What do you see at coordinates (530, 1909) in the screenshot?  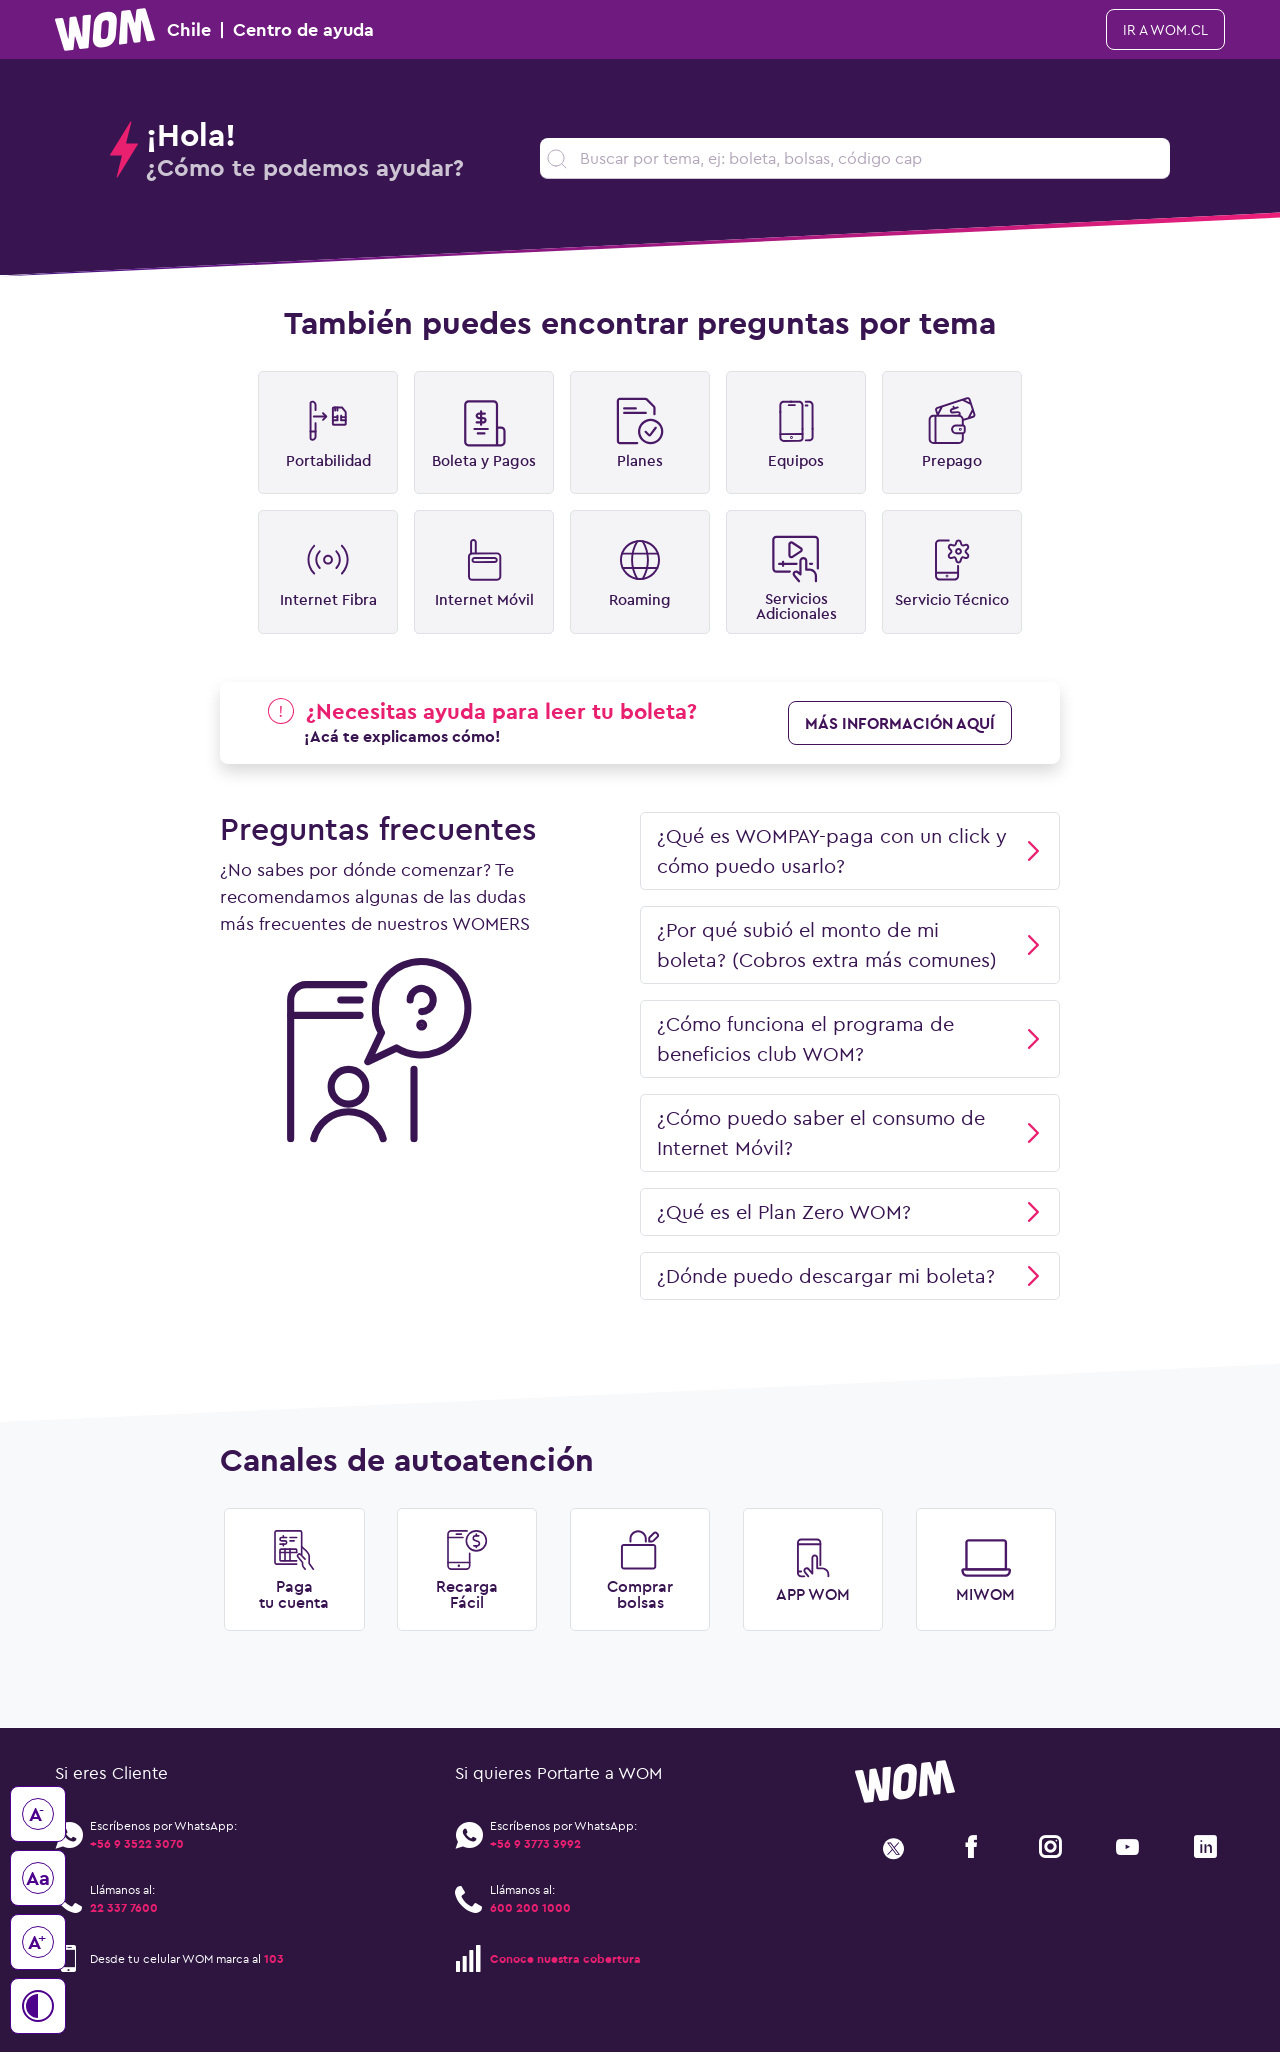 I see `600 200 1000` at bounding box center [530, 1909].